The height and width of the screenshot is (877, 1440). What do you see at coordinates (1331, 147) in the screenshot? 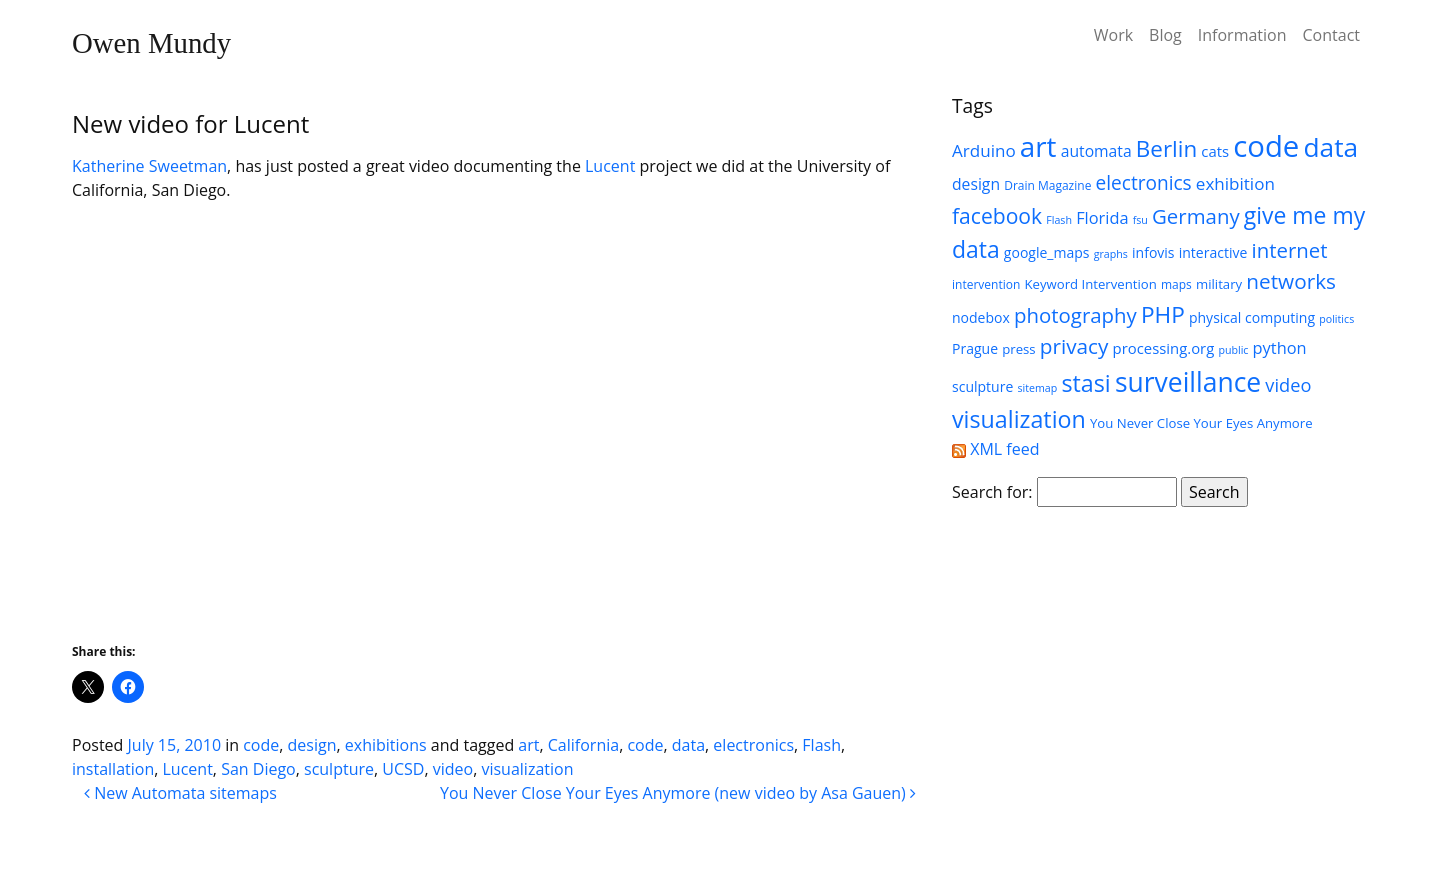
I see `data [data (42 items)]` at bounding box center [1331, 147].